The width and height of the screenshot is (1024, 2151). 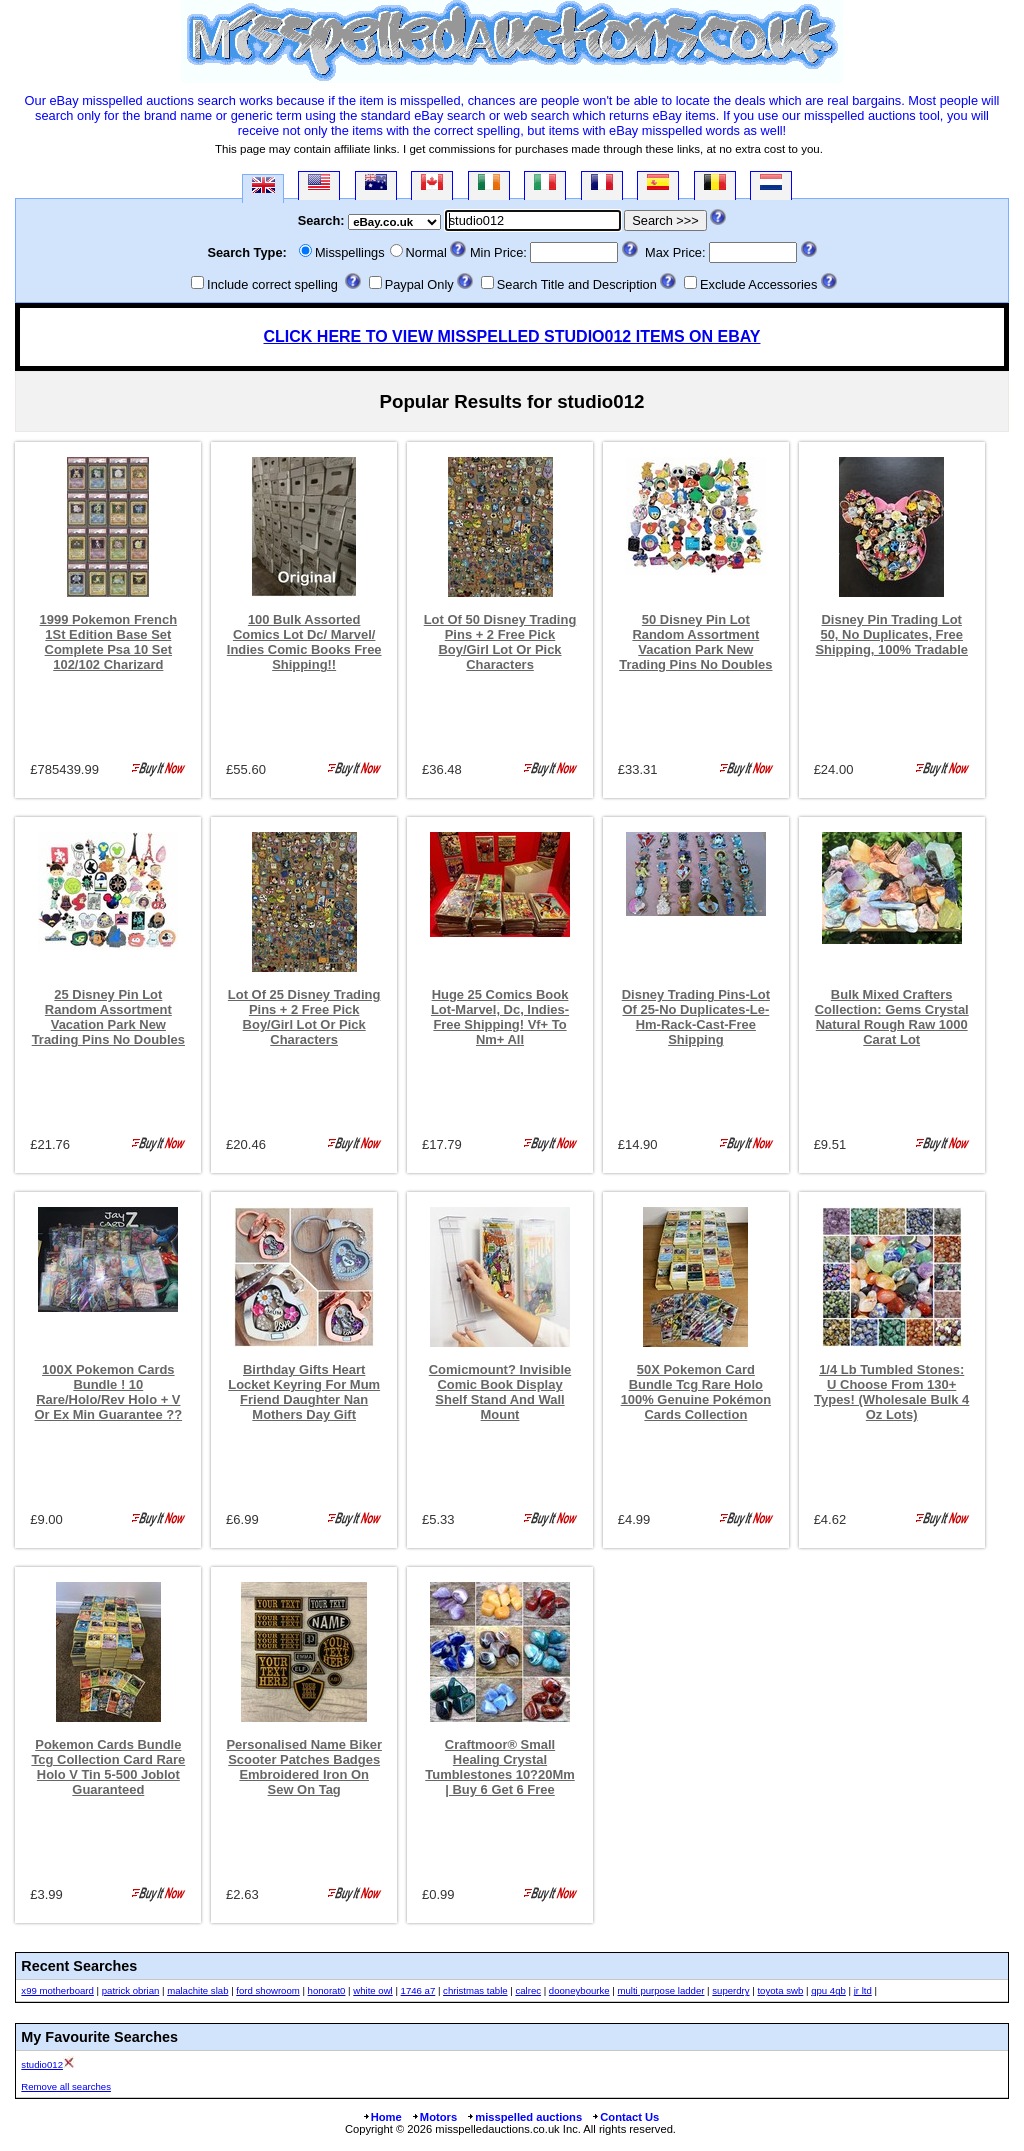 What do you see at coordinates (304, 1392) in the screenshot?
I see `Birthday Gifts Heart Locket Keyring For Mum Friend Daughter Nan Mothers Day Gift` at bounding box center [304, 1392].